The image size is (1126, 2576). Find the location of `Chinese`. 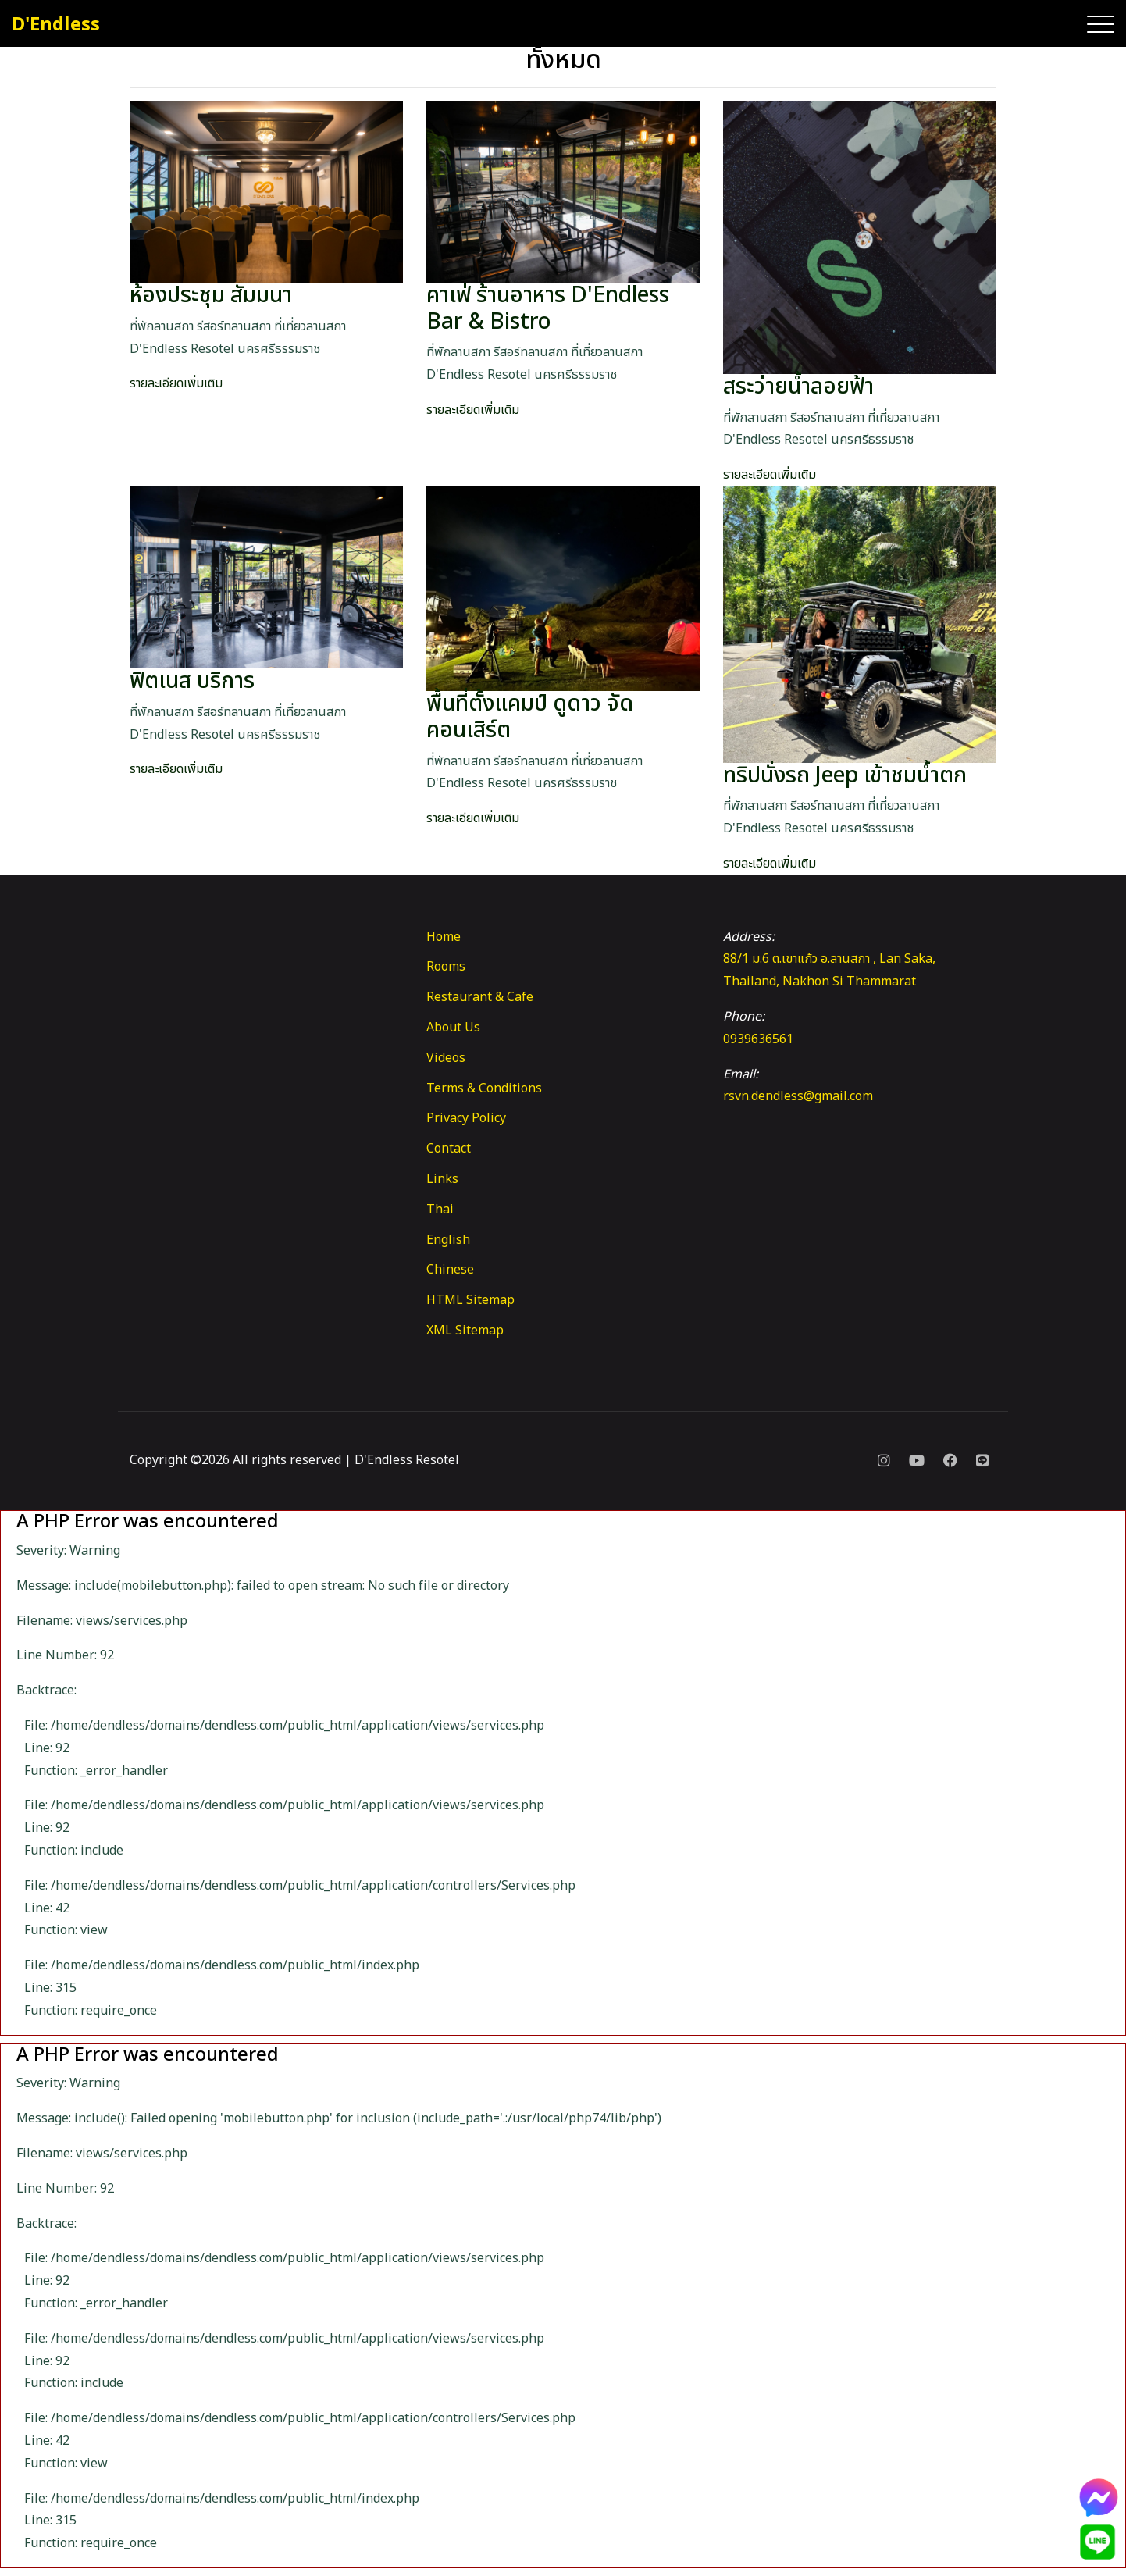

Chinese is located at coordinates (450, 1269).